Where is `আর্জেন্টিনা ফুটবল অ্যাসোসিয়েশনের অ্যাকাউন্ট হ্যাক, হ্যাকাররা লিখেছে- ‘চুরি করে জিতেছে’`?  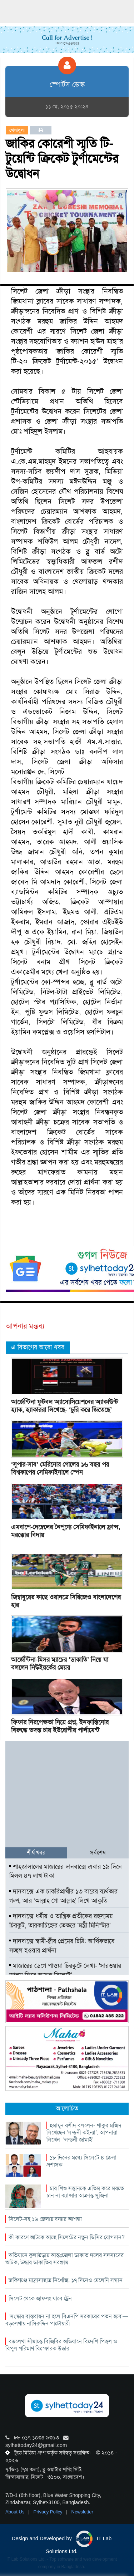
আর্জেন্টিনা ফুটবল অ্যাসোসিয়েশনের অ্যাকাউন্ট হ্যাক, হ্যাকাররা লিখেছে- ‘চুরি করে জিতেছে’ is located at coordinates (64, 1406).